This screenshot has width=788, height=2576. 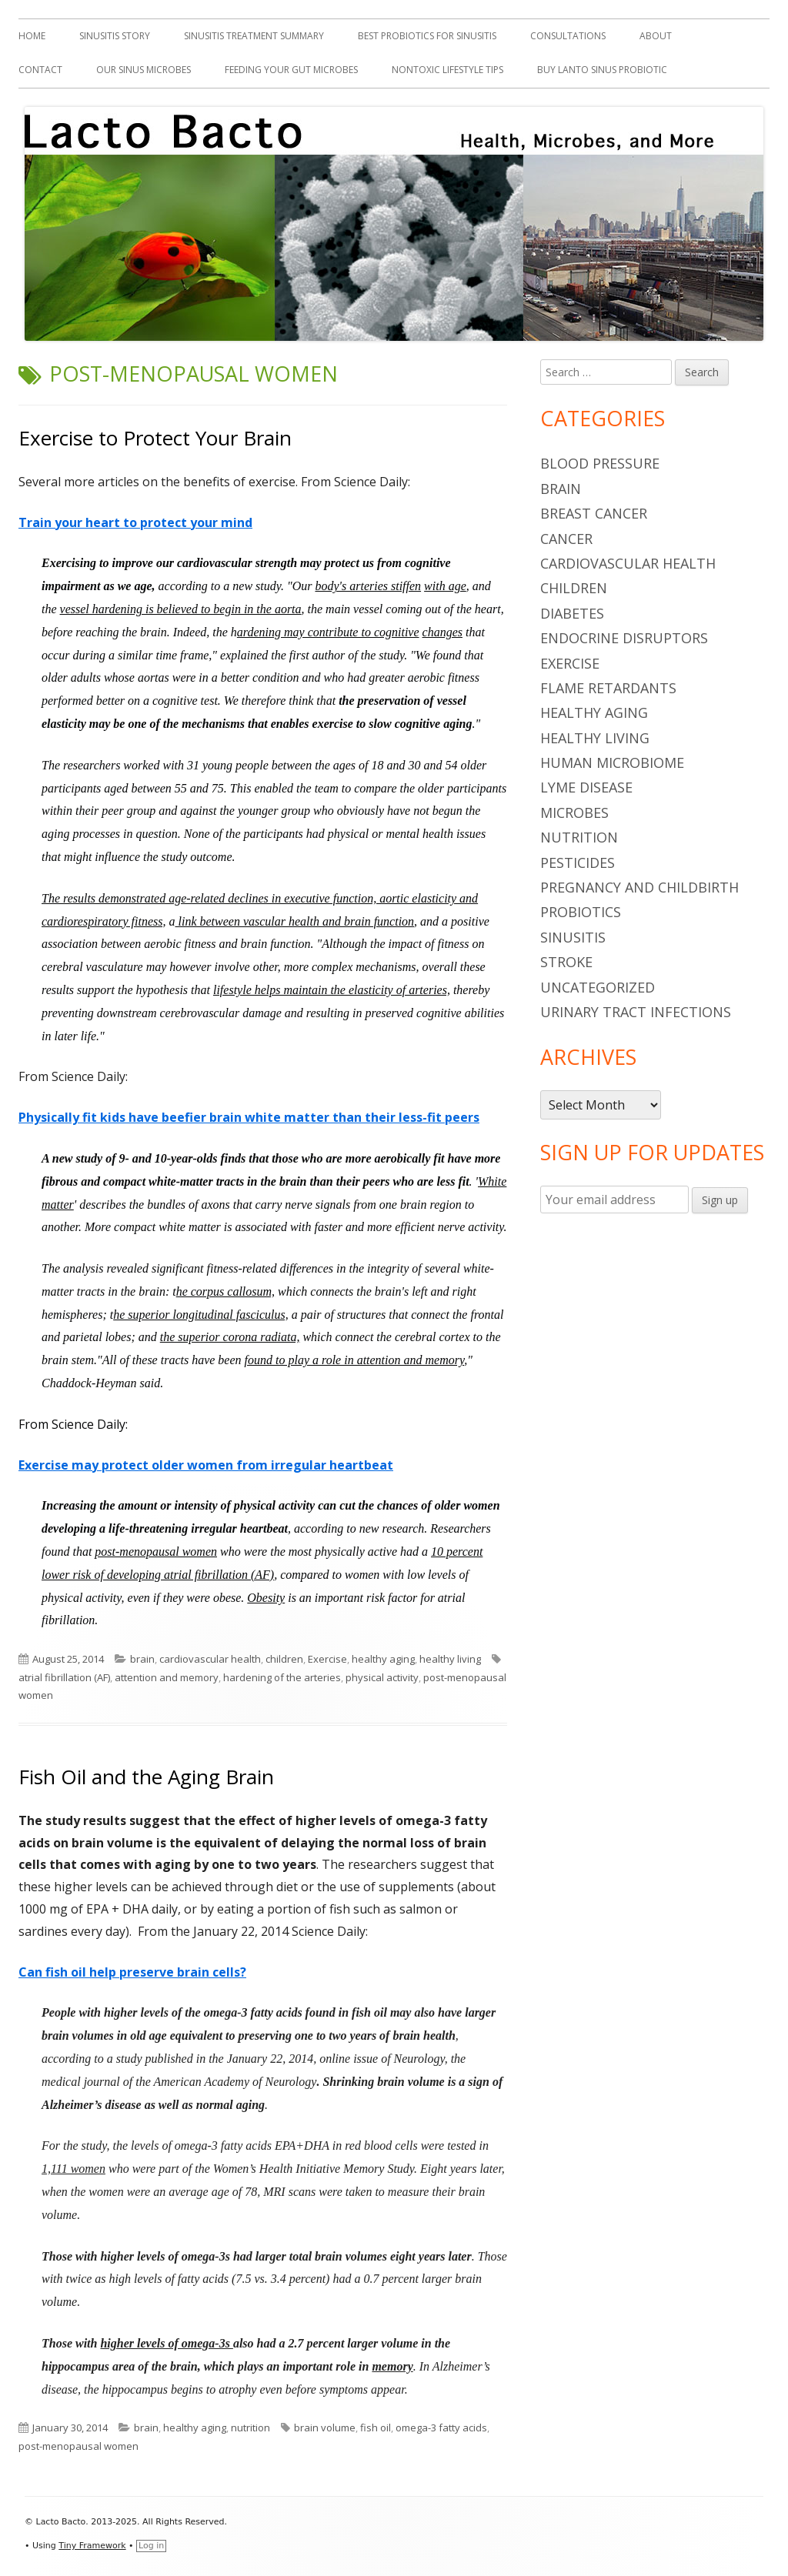 What do you see at coordinates (427, 35) in the screenshot?
I see `Best Probiotics For Sinusitis` at bounding box center [427, 35].